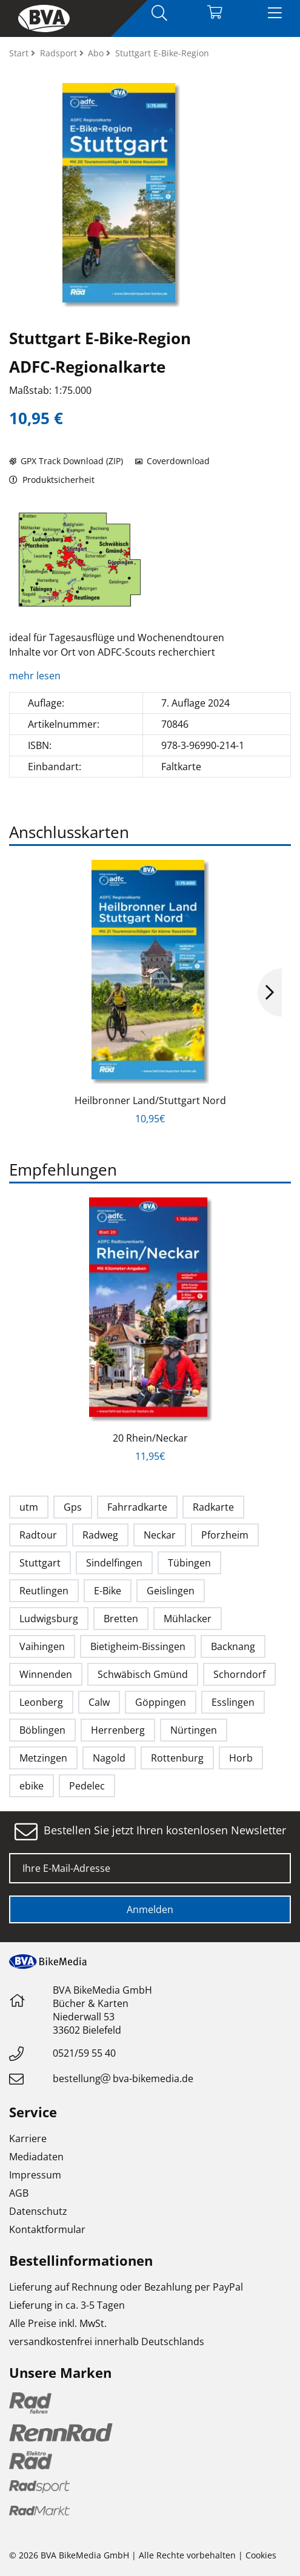  Describe the element at coordinates (189, 1562) in the screenshot. I see `Tübingen` at that location.